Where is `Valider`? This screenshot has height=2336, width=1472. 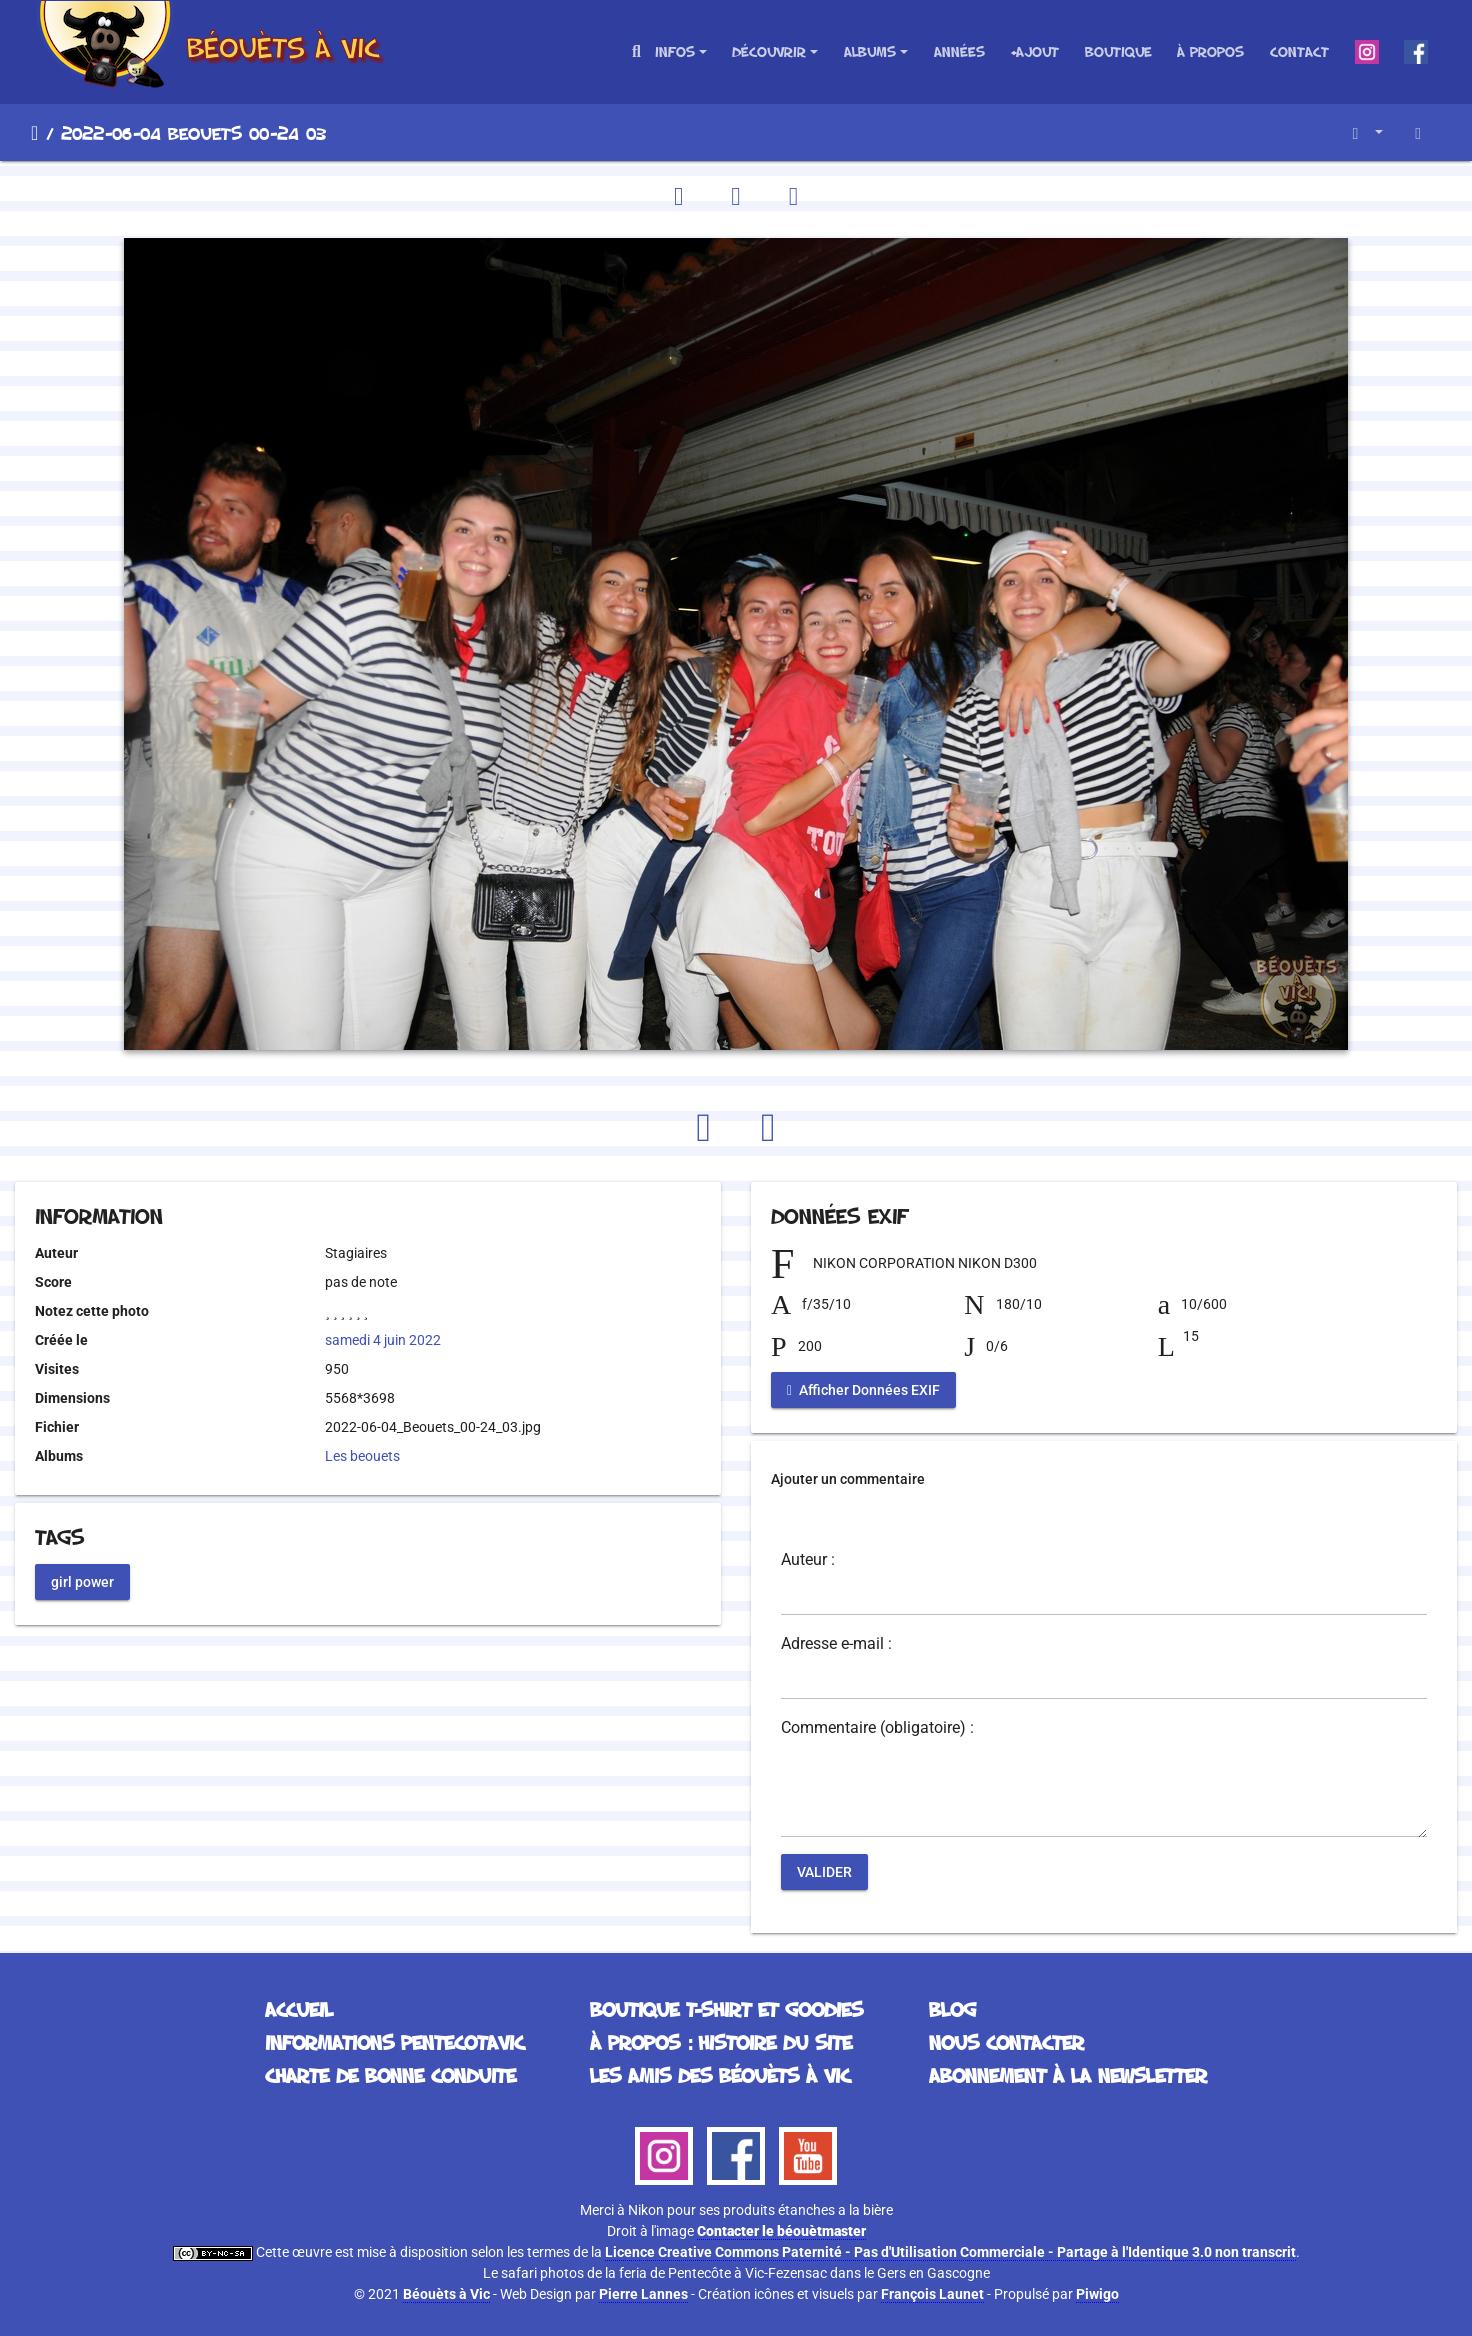 Valider is located at coordinates (824, 1872).